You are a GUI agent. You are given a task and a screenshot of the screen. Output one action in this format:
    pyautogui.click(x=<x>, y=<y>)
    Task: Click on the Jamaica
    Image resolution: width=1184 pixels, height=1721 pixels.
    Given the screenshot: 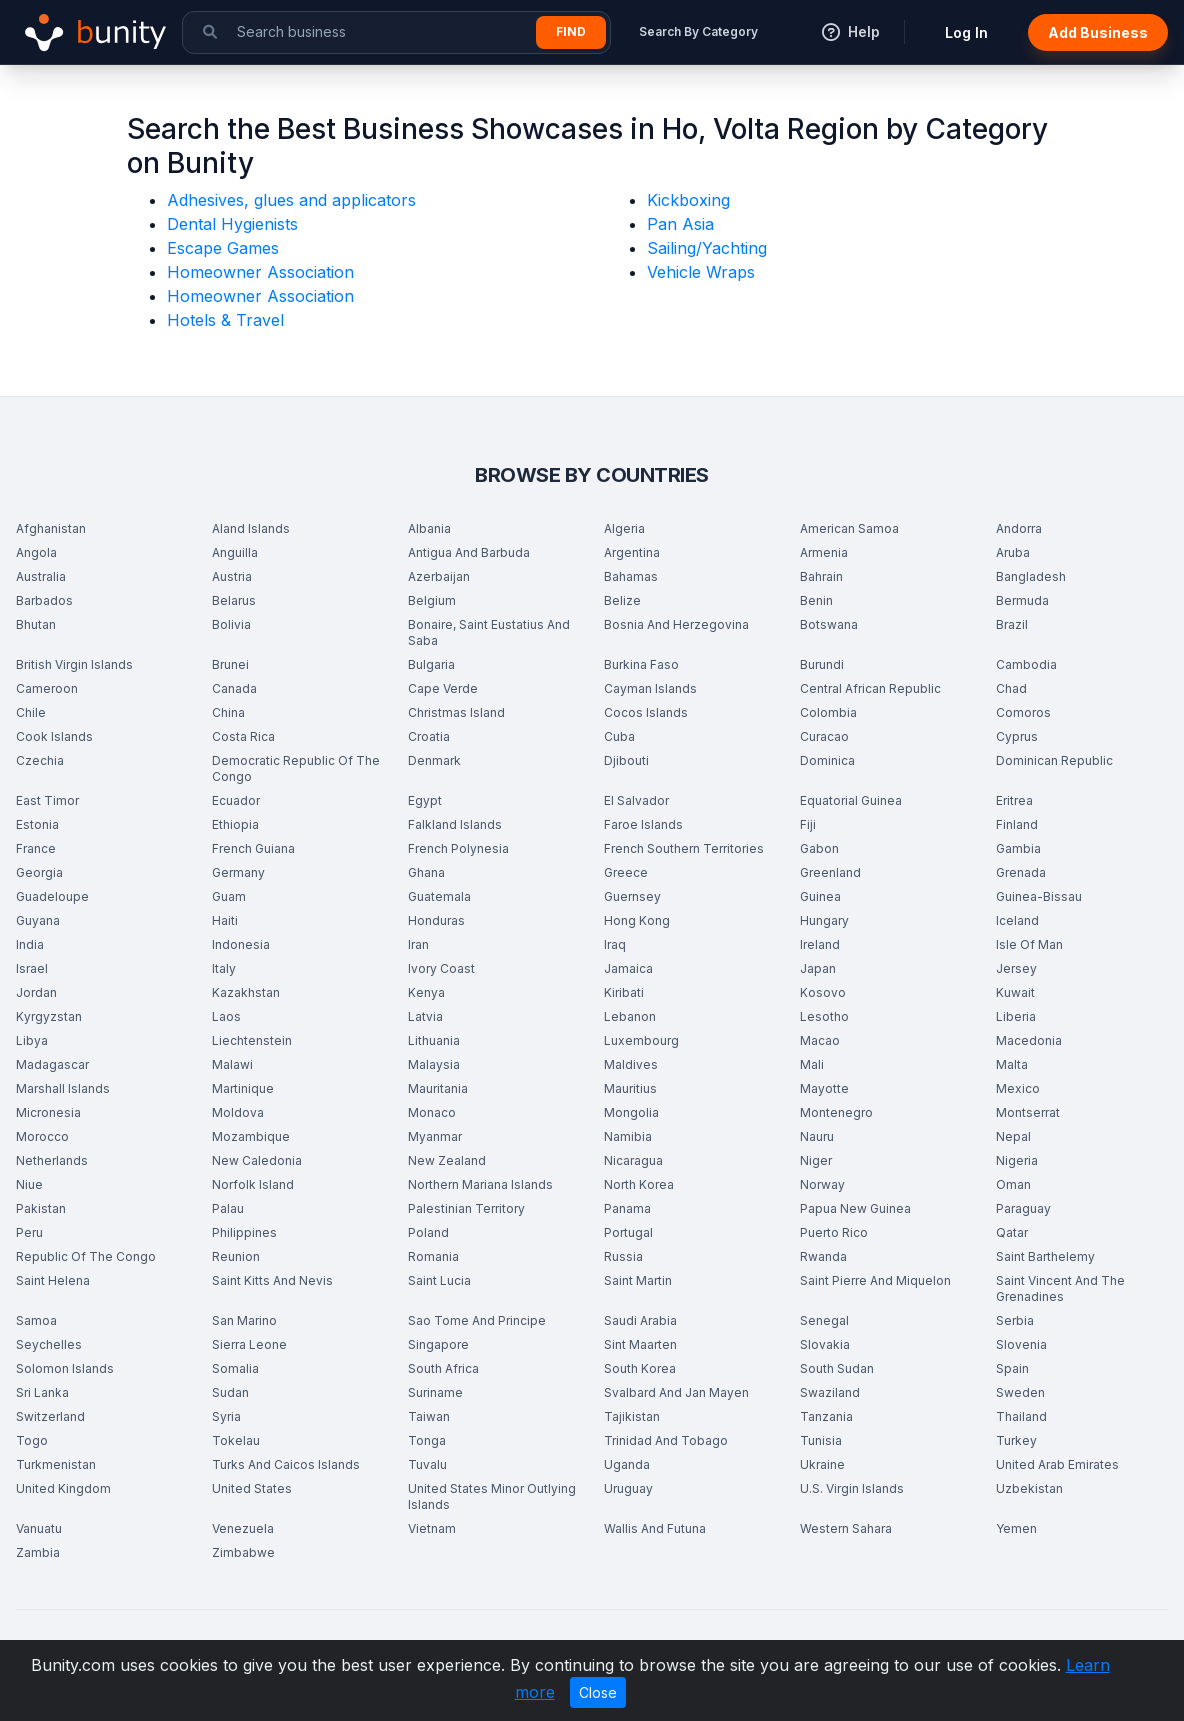 What is the action you would take?
    pyautogui.click(x=628, y=968)
    